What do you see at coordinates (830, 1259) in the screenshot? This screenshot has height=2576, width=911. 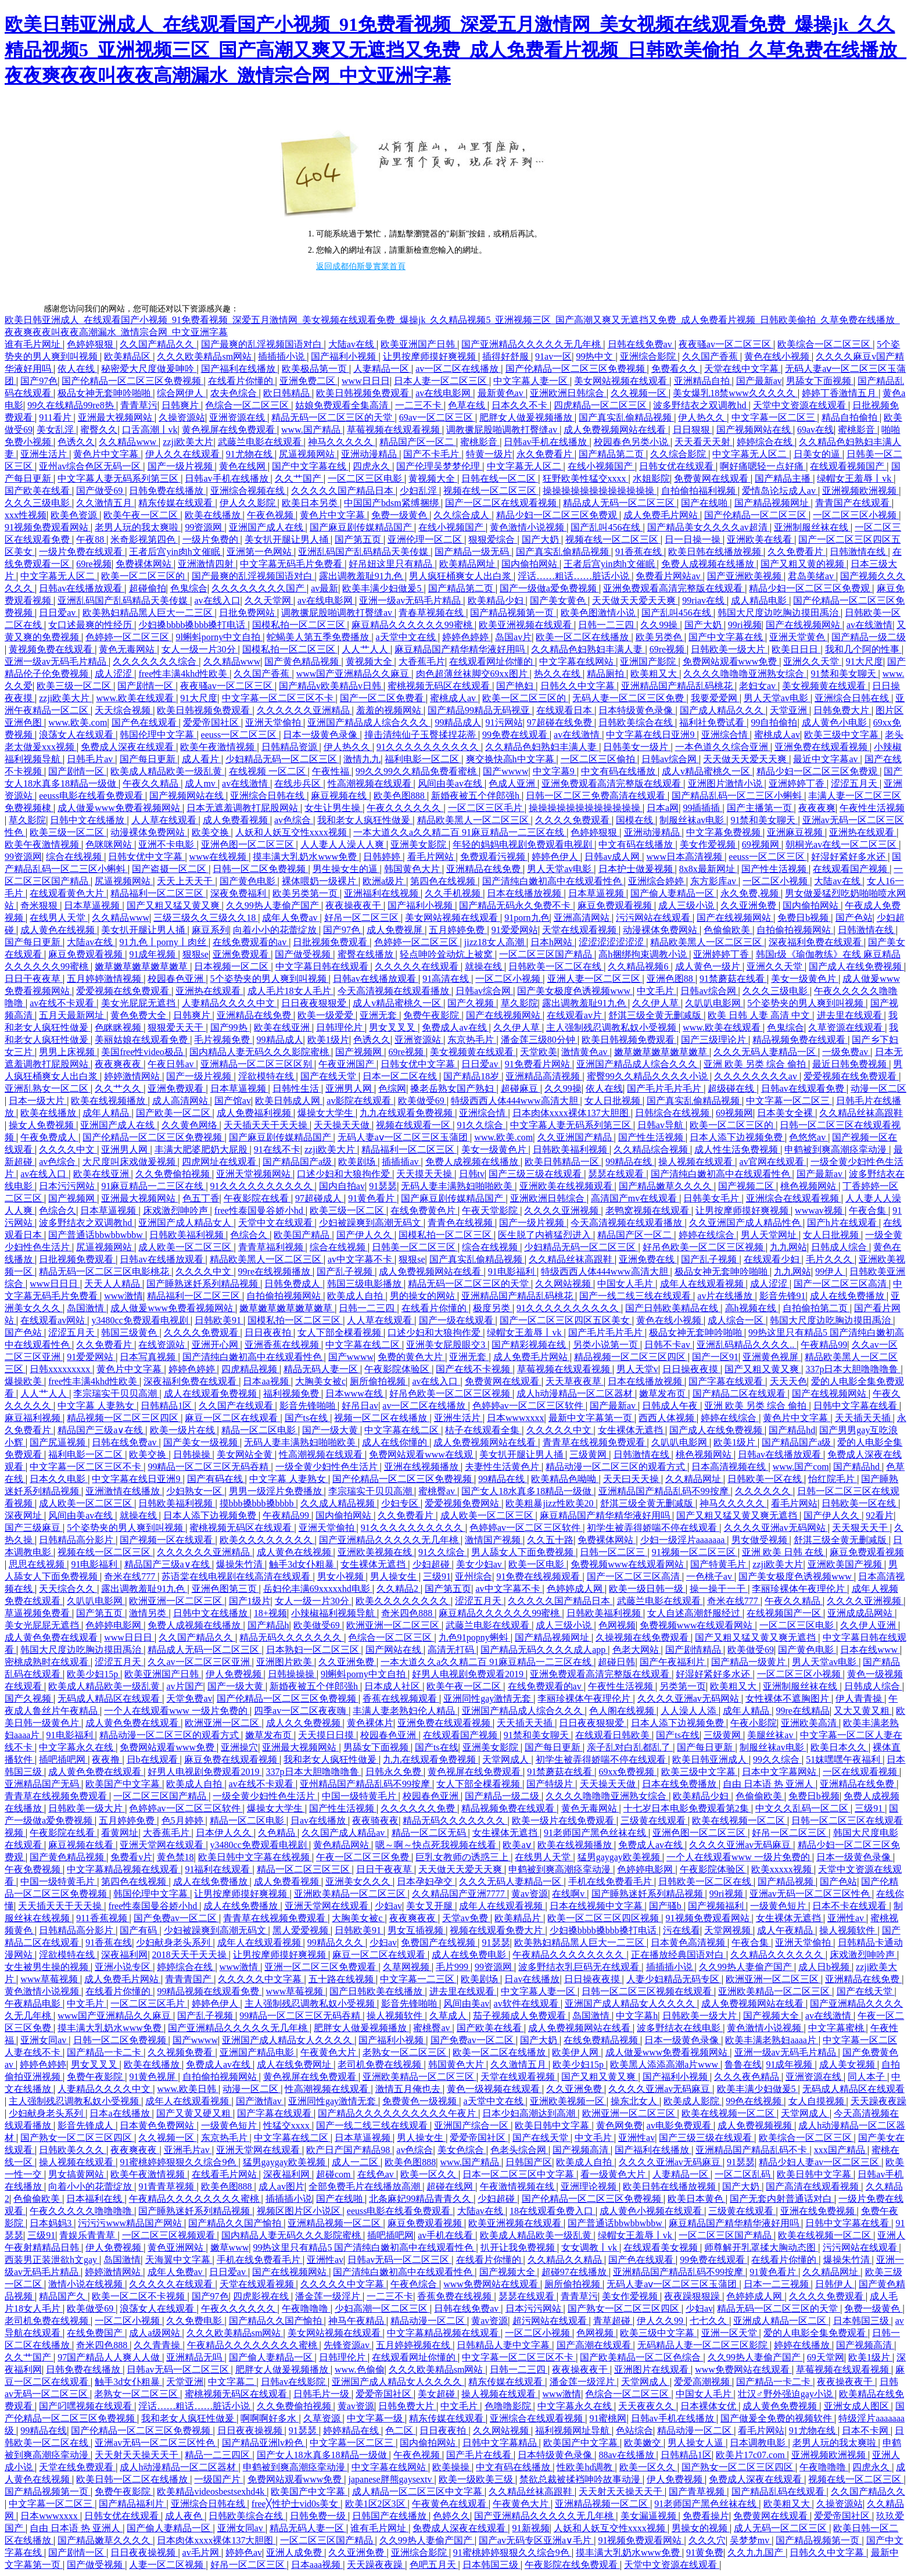 I see `毛片久久久` at bounding box center [830, 1259].